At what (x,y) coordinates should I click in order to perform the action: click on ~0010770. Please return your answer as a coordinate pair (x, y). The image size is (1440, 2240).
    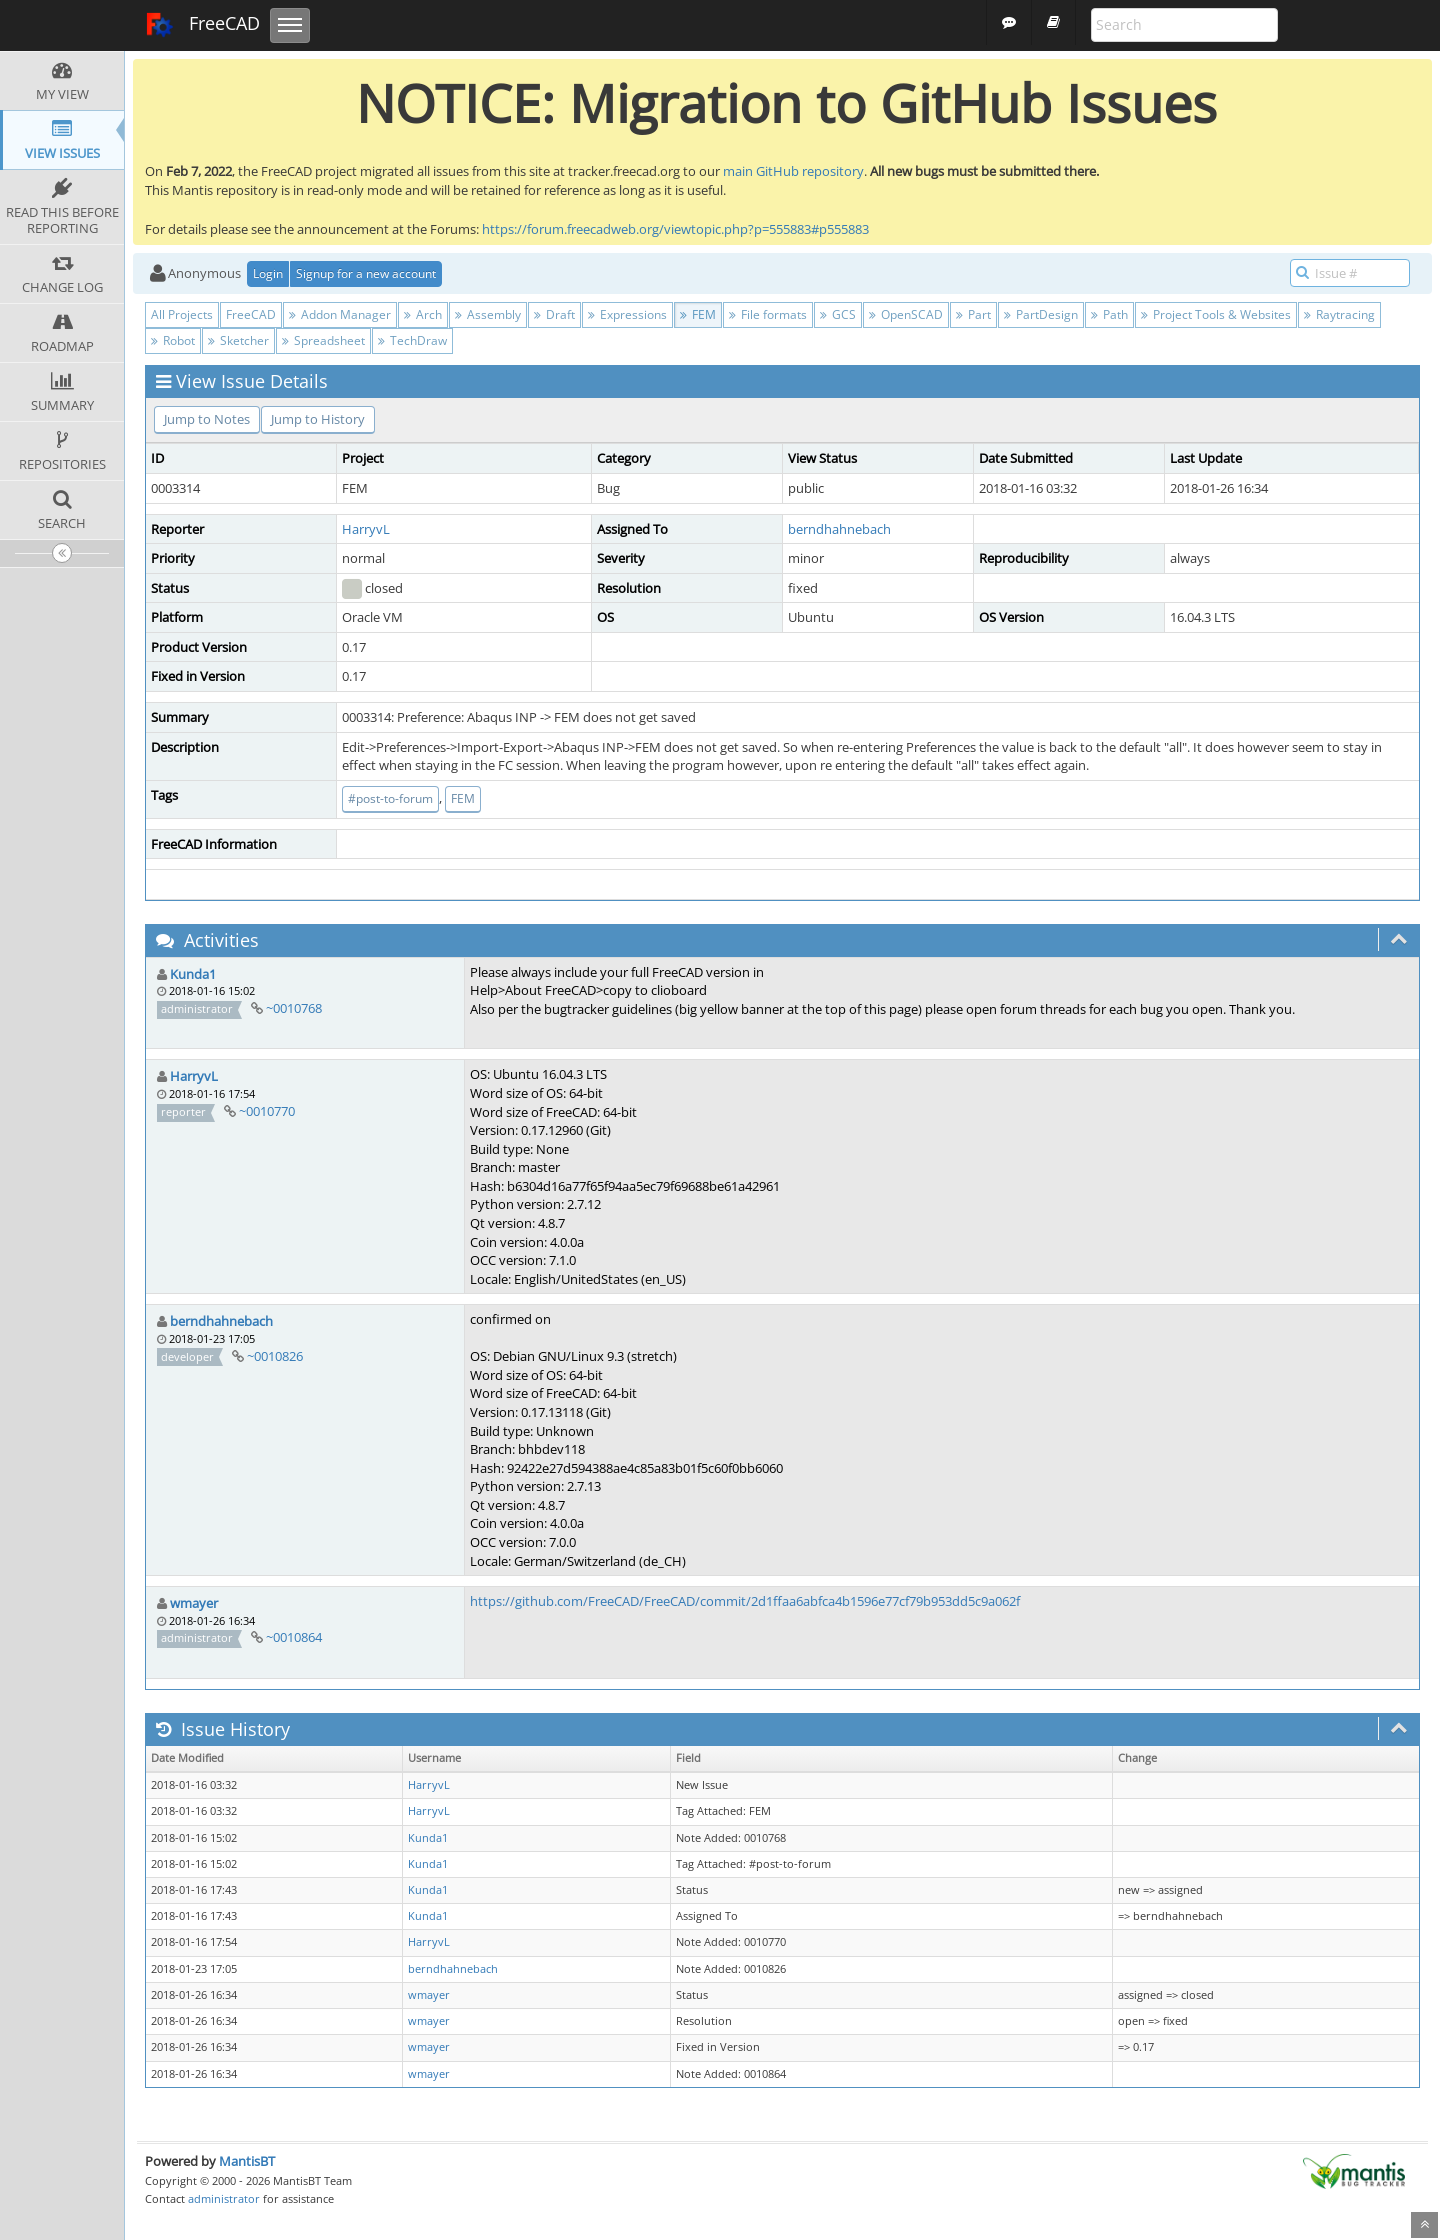
    Looking at the image, I should click on (267, 1111).